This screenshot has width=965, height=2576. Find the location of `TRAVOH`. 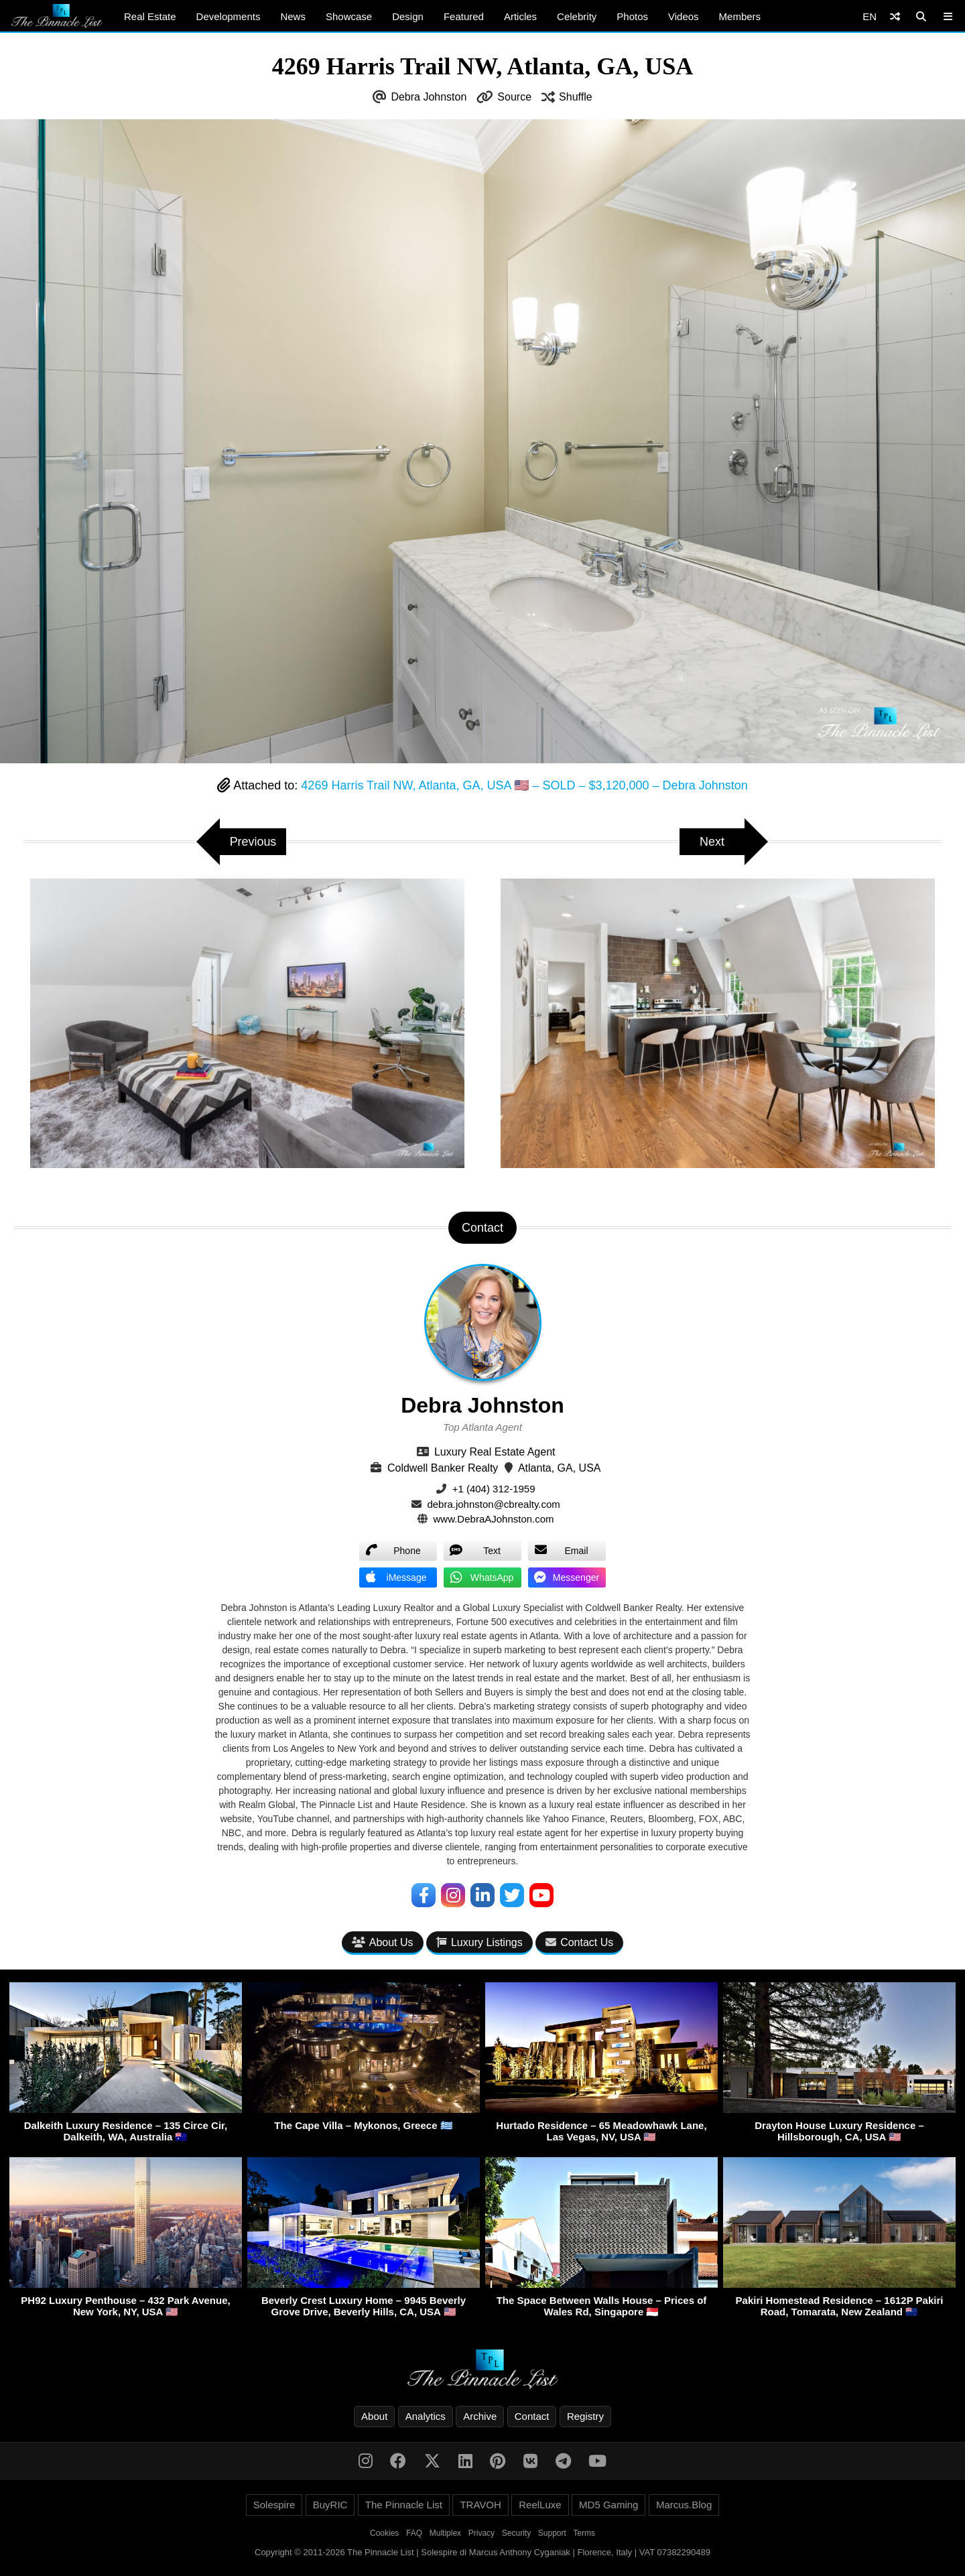

TRAVOH is located at coordinates (480, 2504).